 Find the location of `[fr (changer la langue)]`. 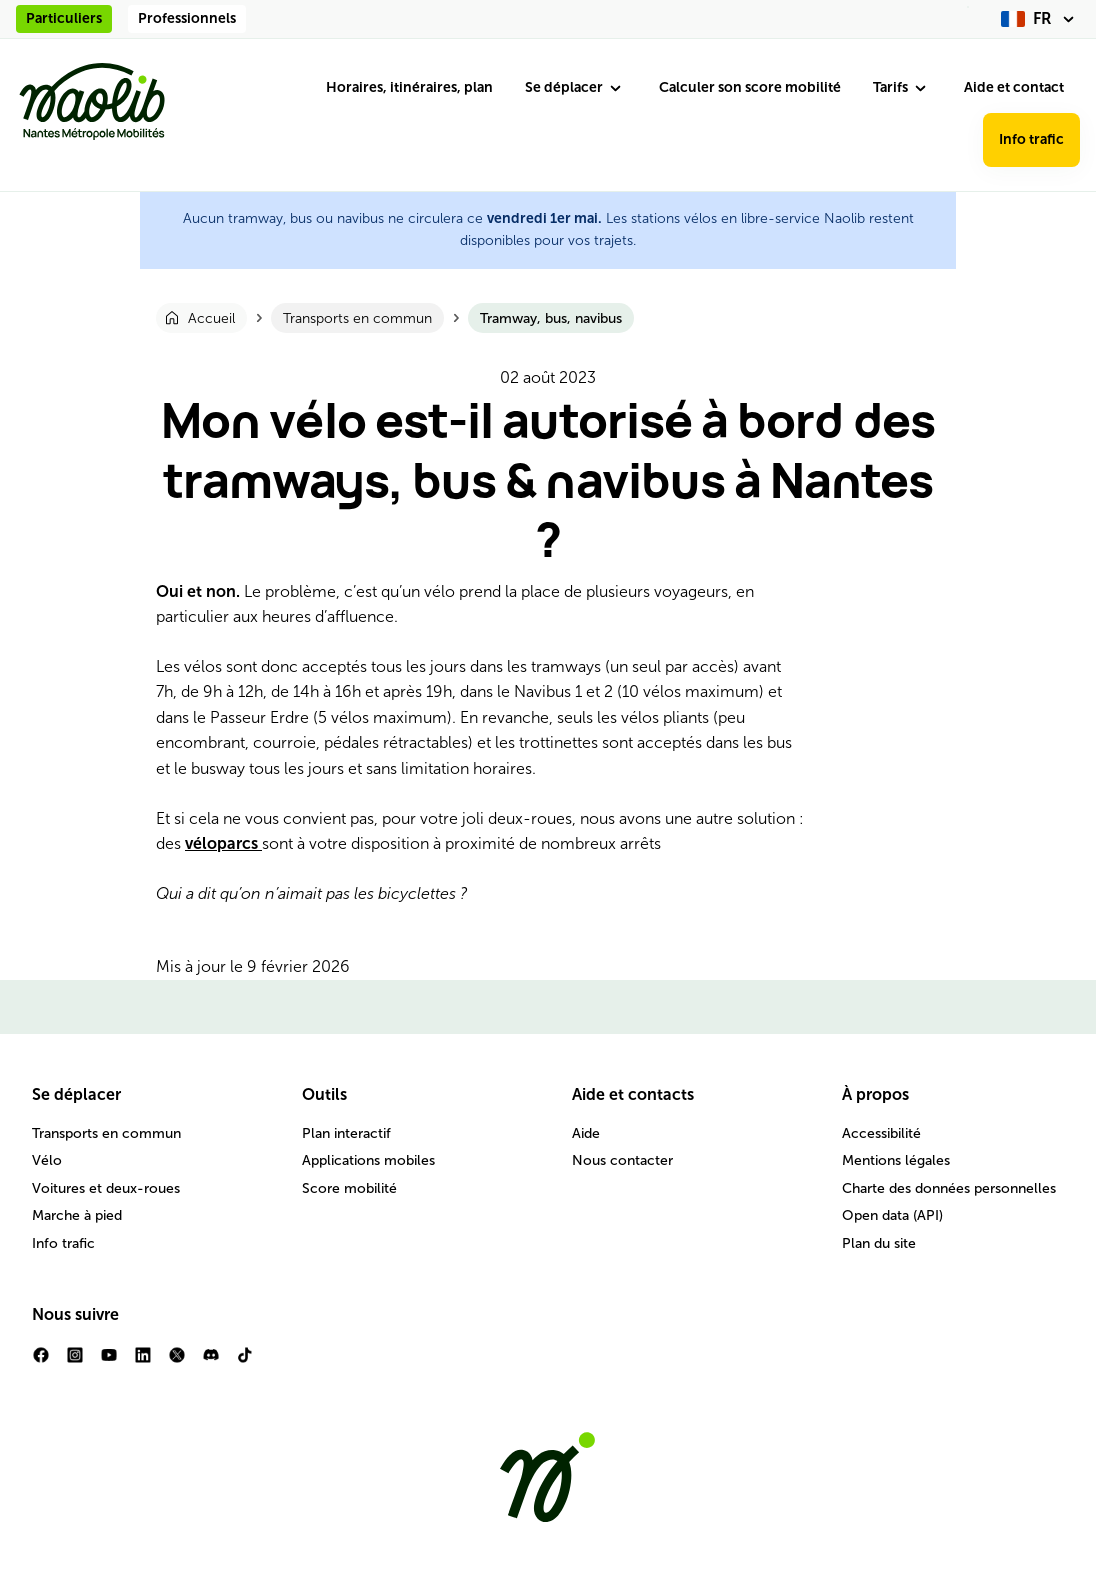

[fr (changer la langue)] is located at coordinates (1040, 19).